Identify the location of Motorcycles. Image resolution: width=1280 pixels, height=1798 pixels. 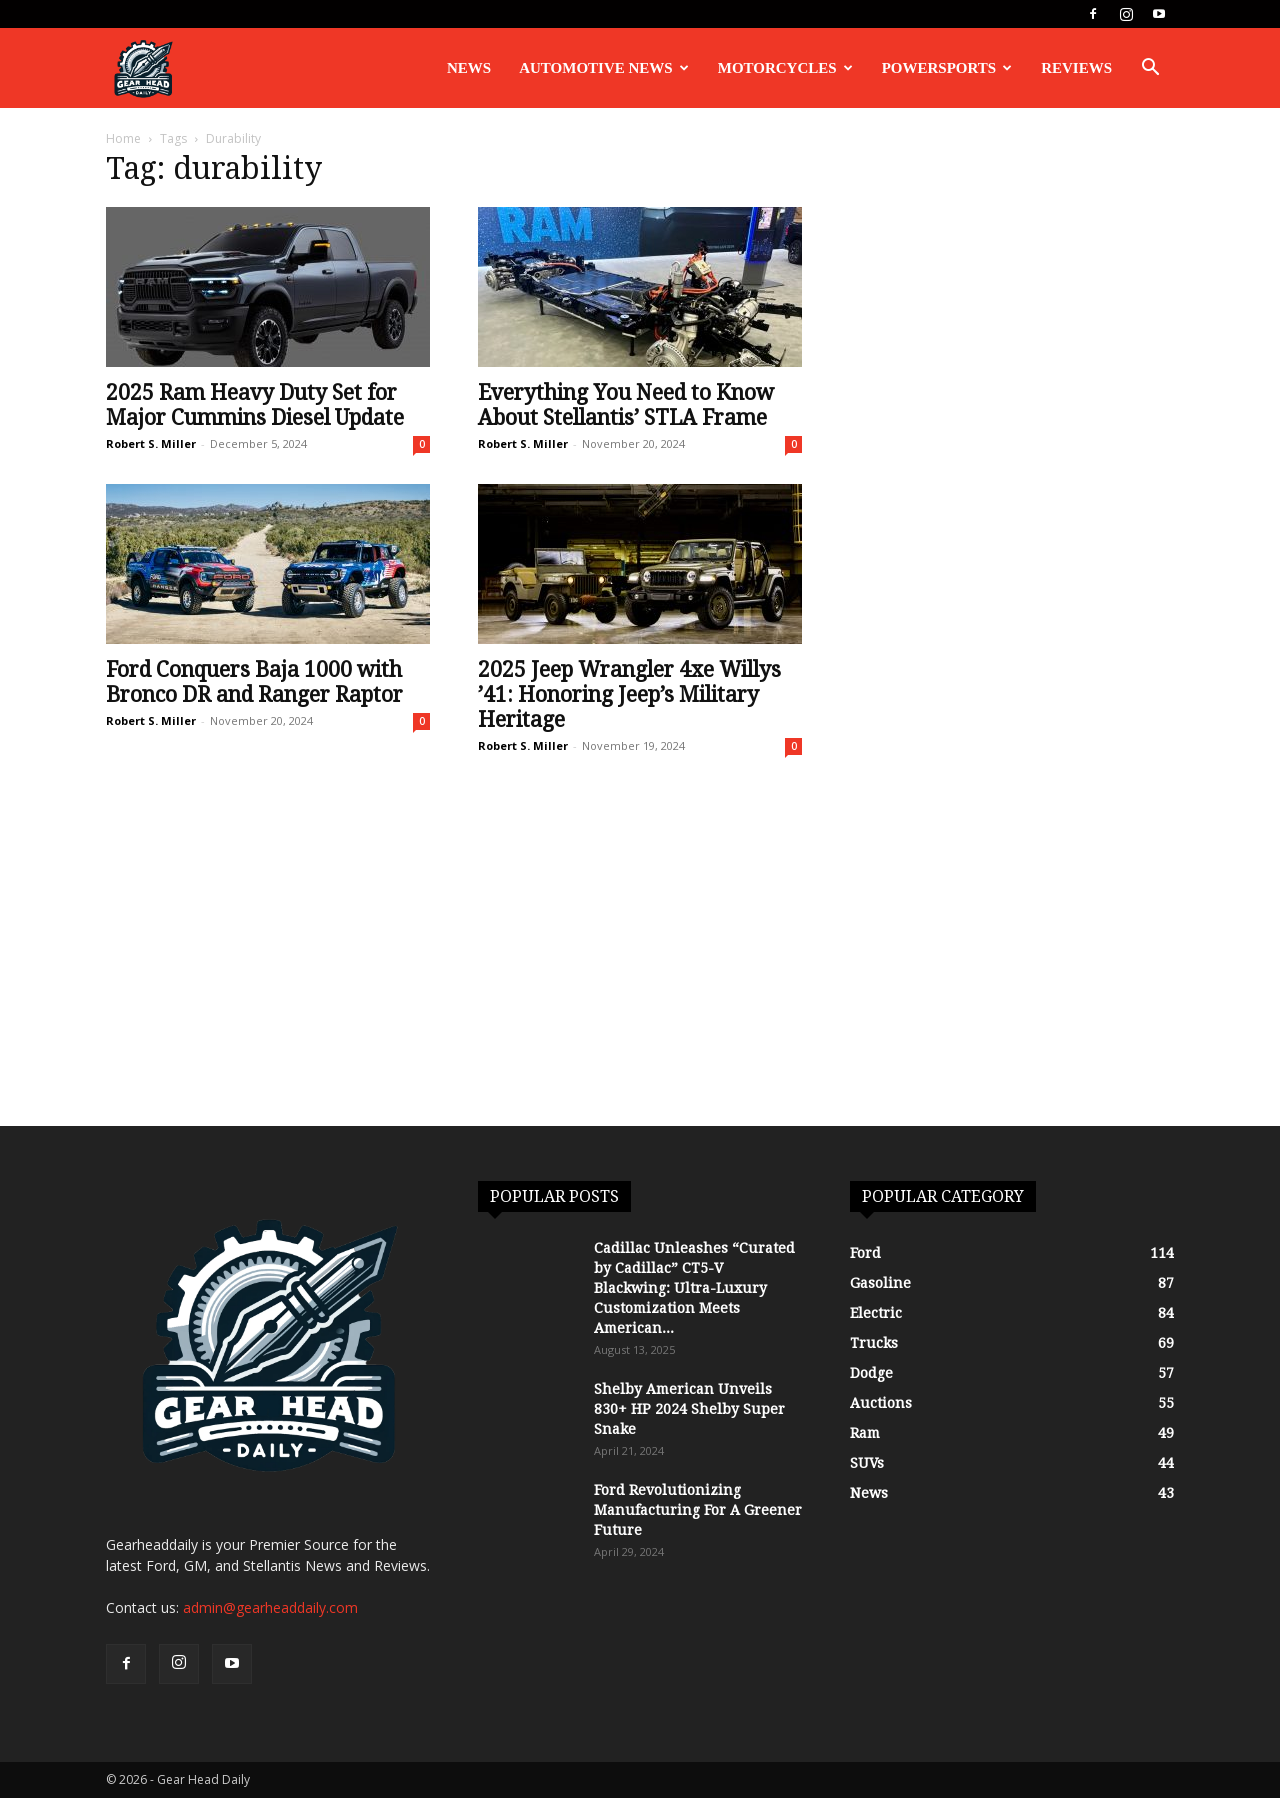
(785, 68).